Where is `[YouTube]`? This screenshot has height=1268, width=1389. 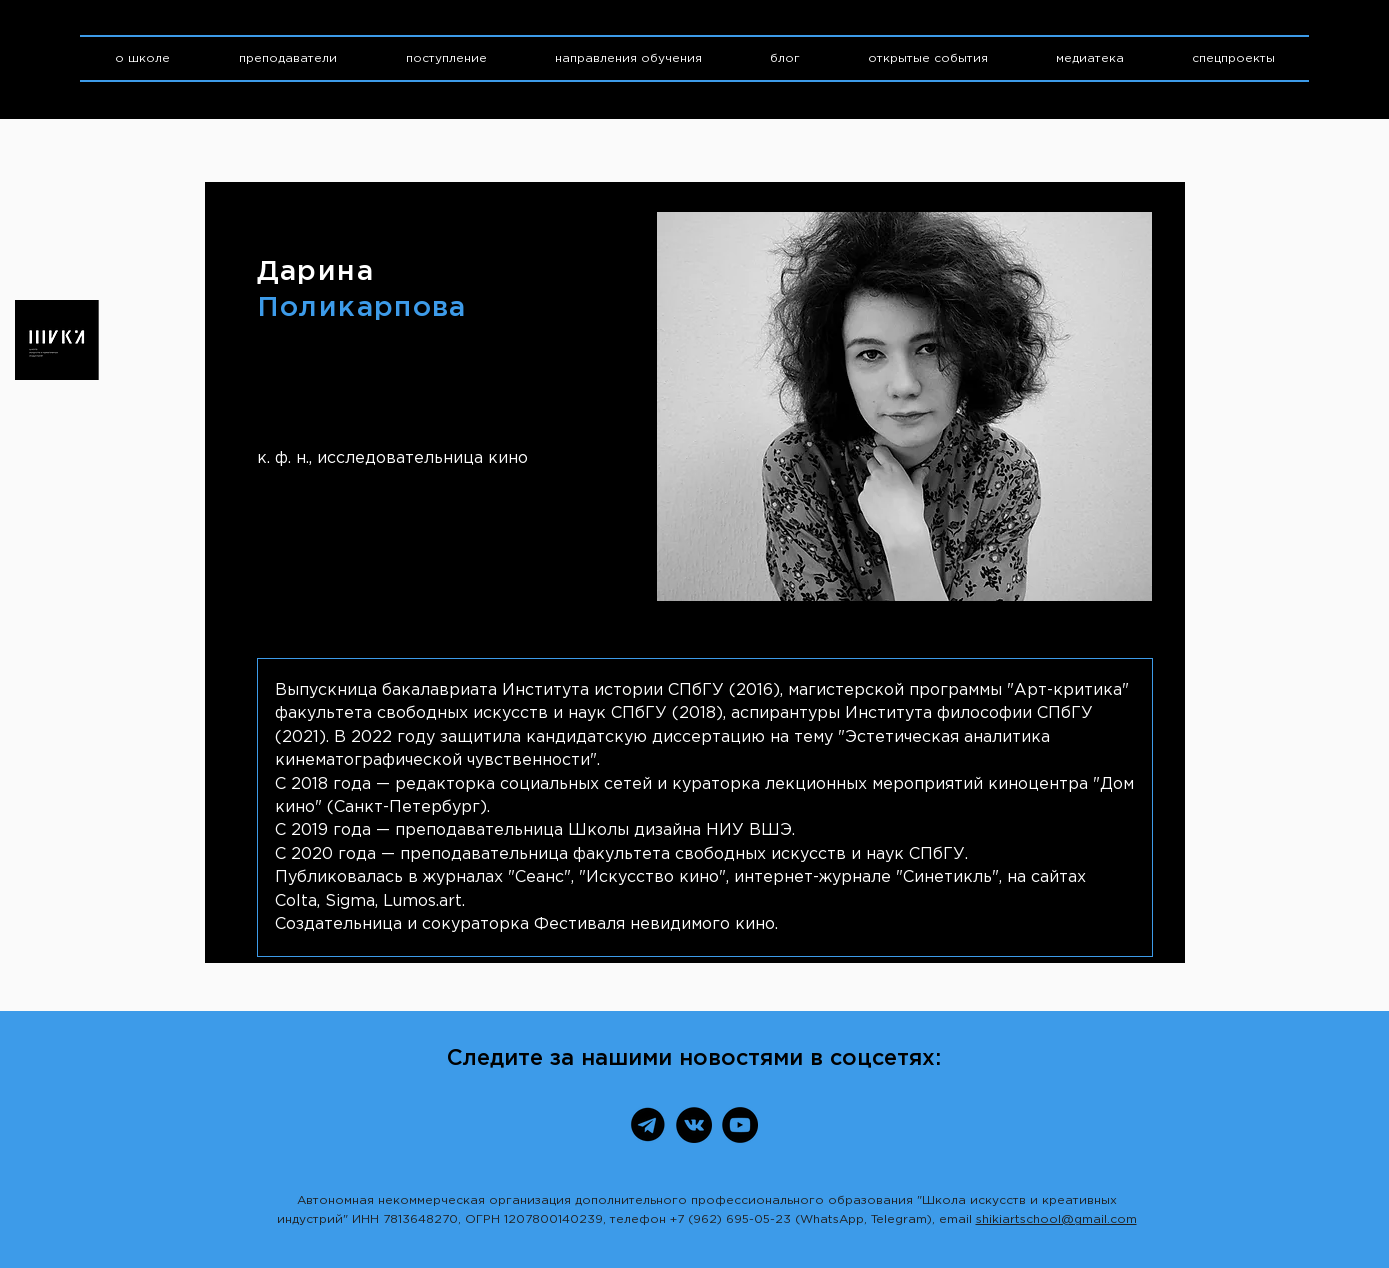
[YouTube] is located at coordinates (740, 1125).